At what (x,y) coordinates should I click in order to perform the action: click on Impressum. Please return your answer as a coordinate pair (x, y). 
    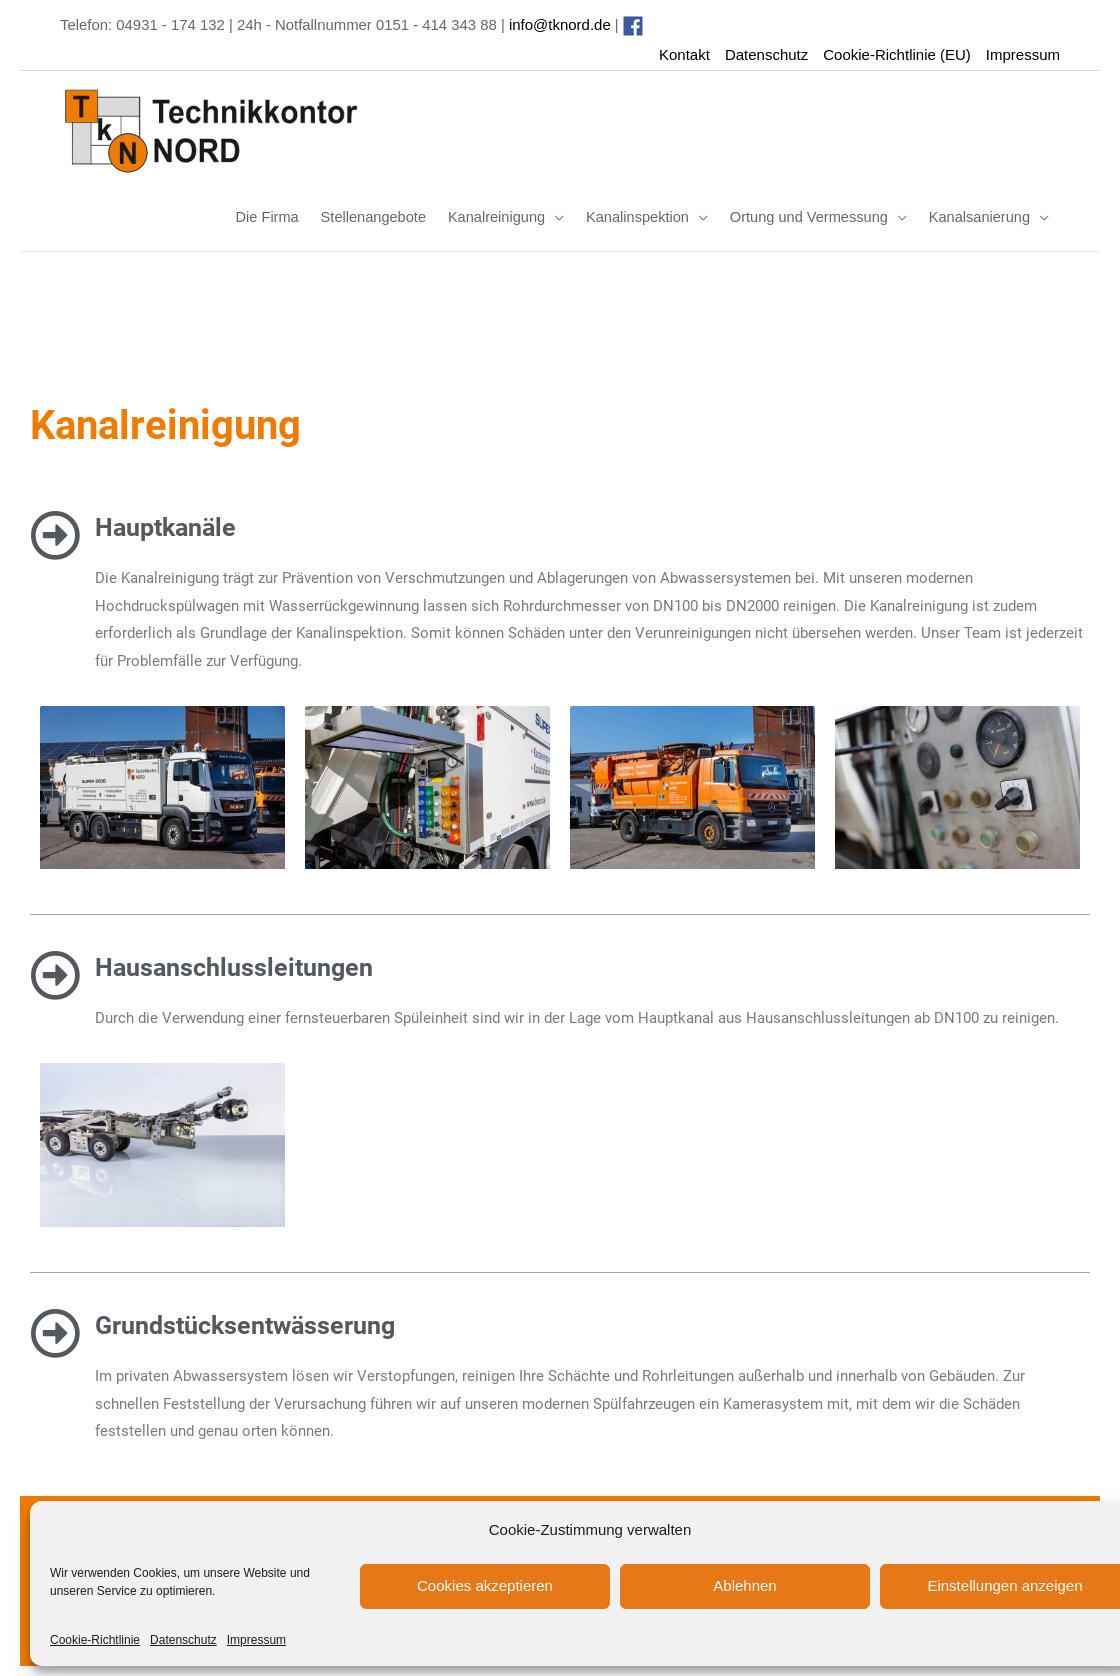
    Looking at the image, I should click on (256, 1640).